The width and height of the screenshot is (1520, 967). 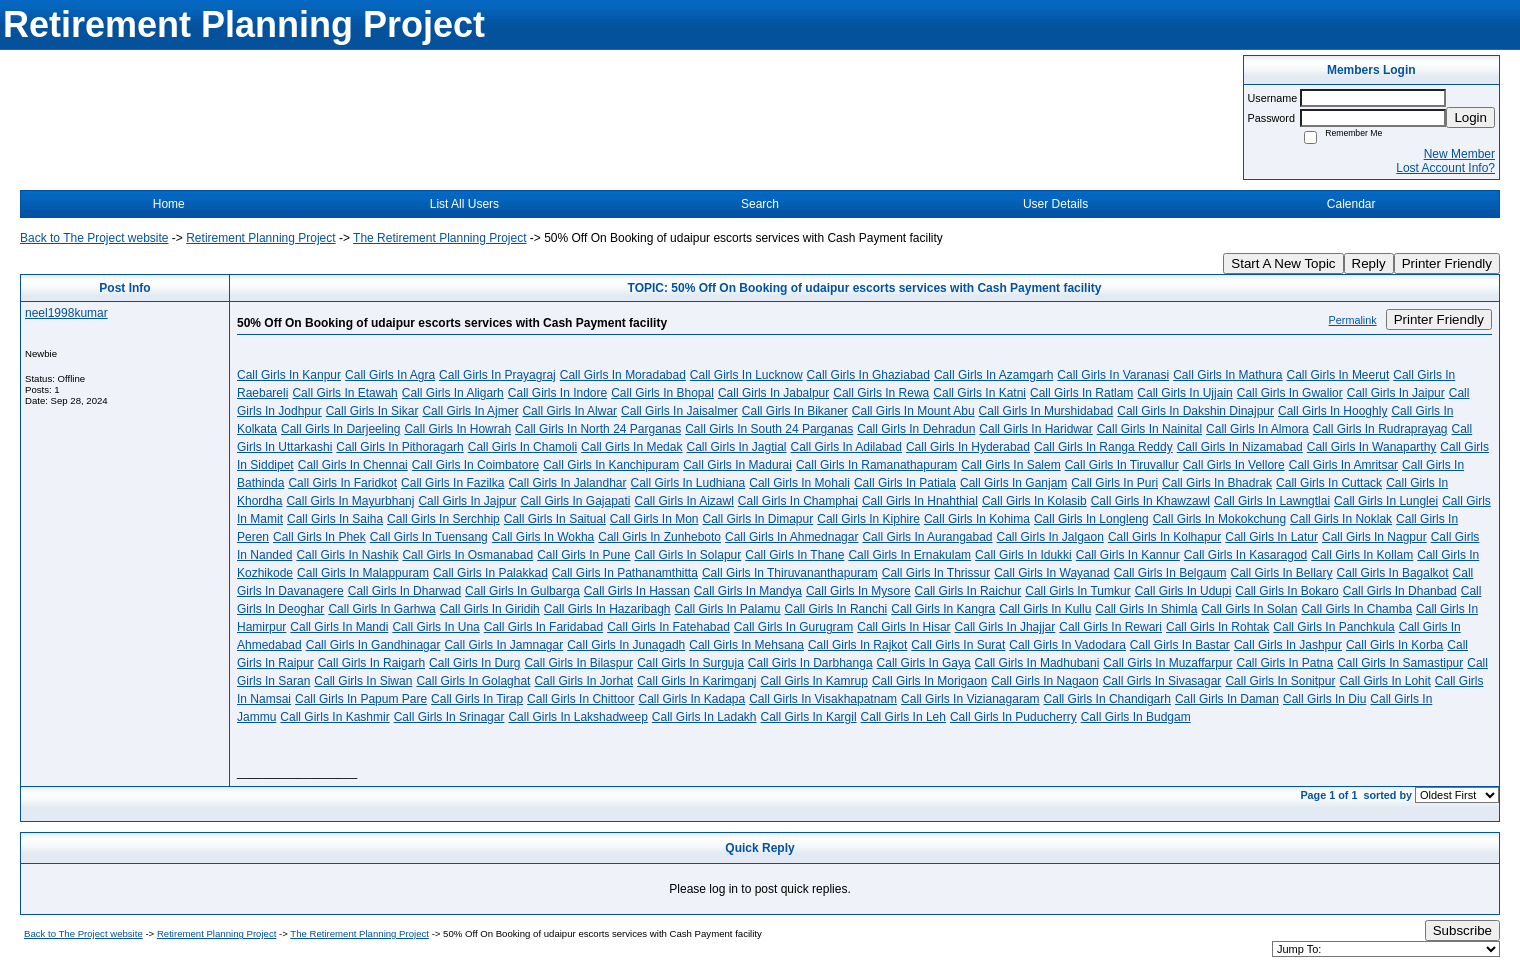 I want to click on Call Girls In Rudraprayag, so click(x=1380, y=429).